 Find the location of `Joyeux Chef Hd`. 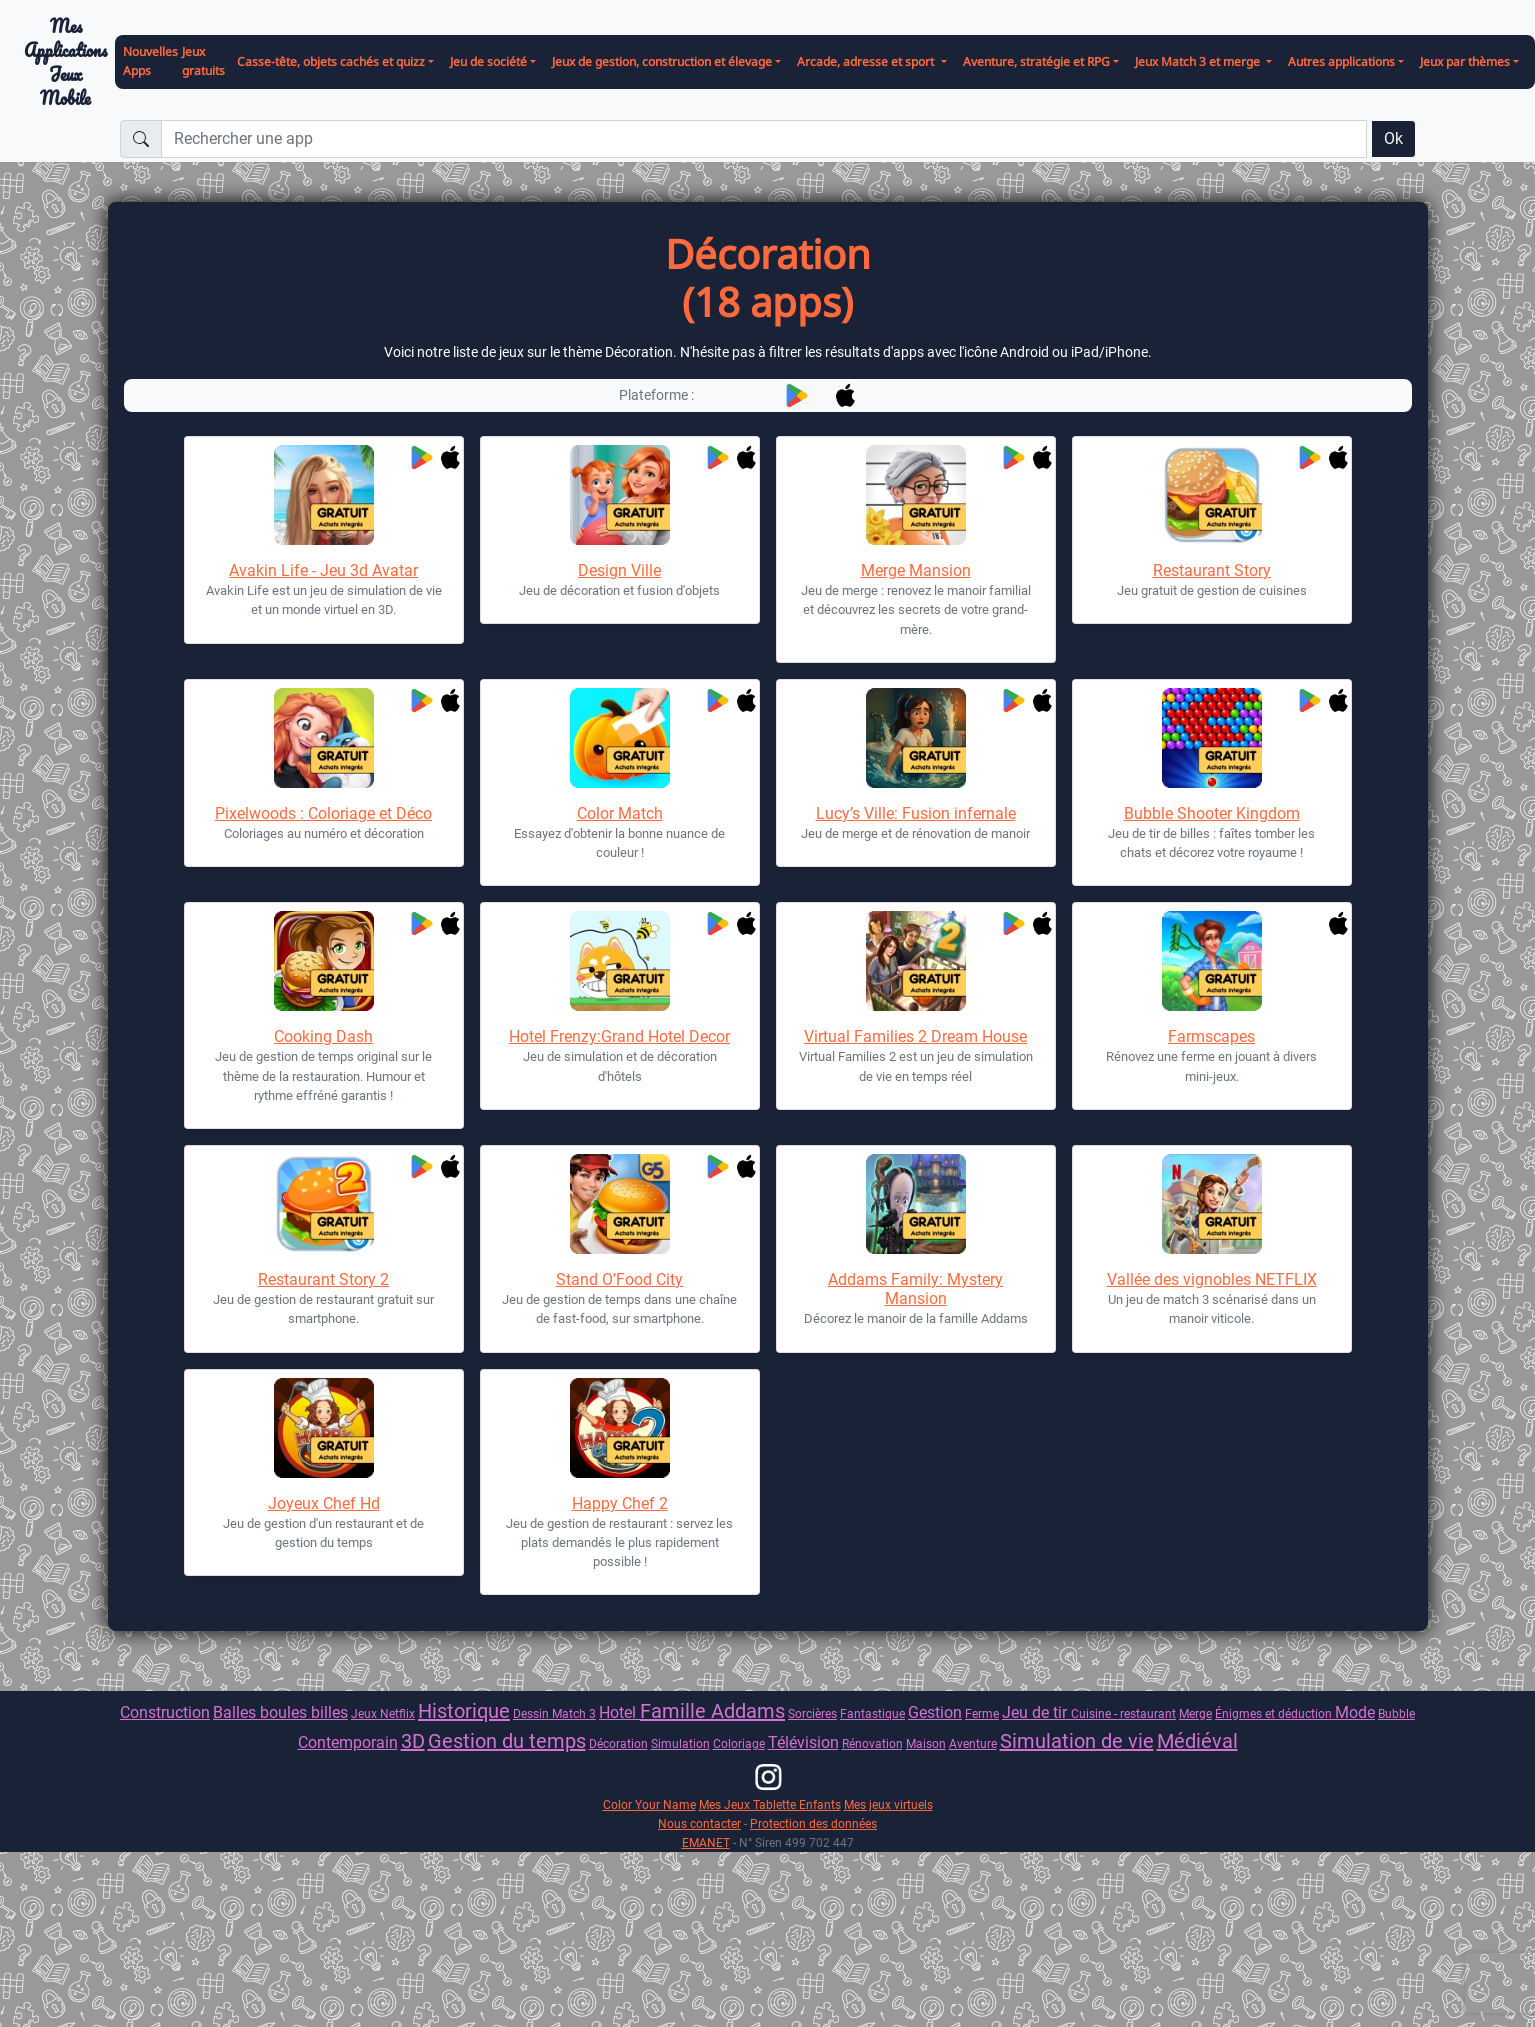

Joyeux Chef Hd is located at coordinates (324, 1503).